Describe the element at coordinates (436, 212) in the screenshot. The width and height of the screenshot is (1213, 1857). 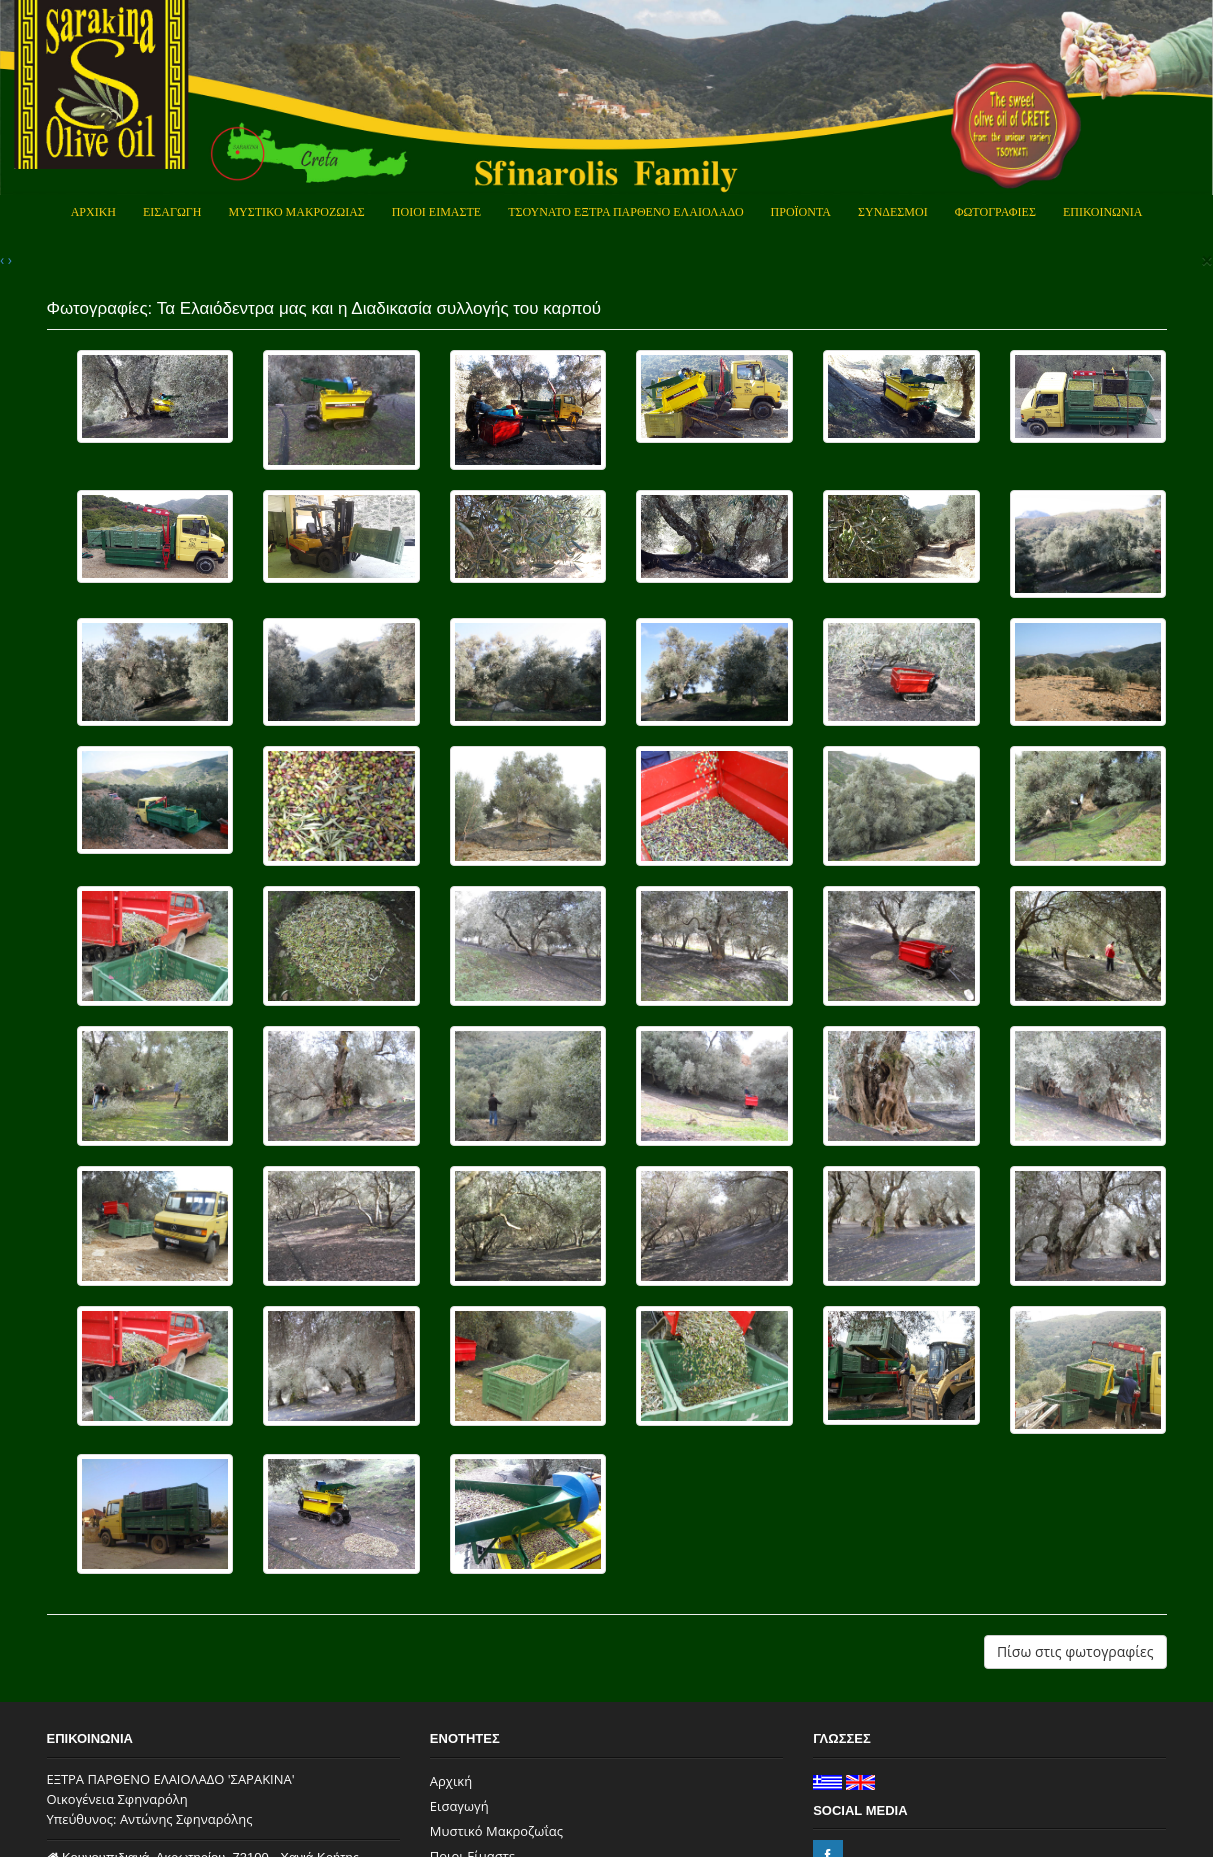
I see `Ποιοι Ειμαστε` at that location.